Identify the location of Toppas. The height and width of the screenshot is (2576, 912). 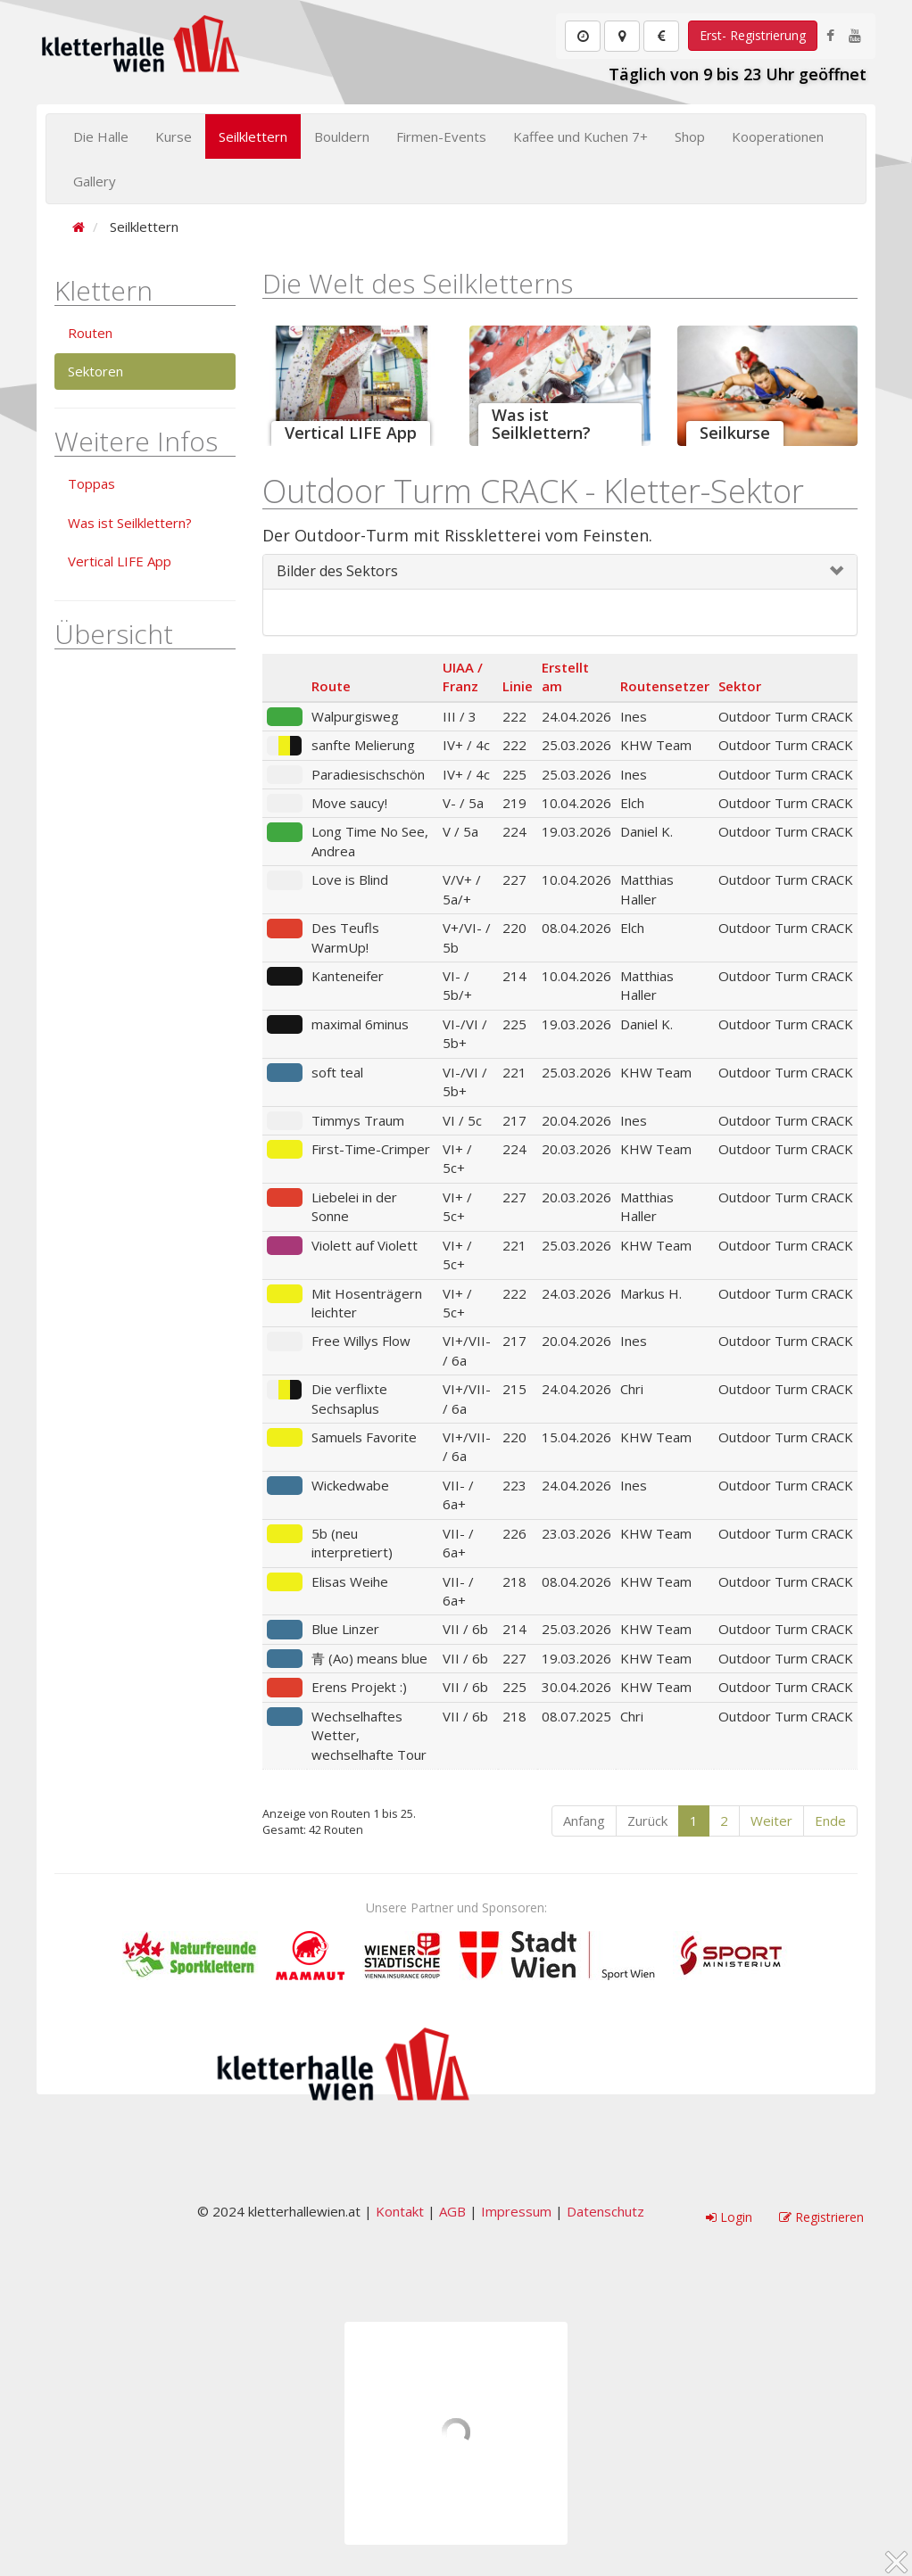
(91, 483).